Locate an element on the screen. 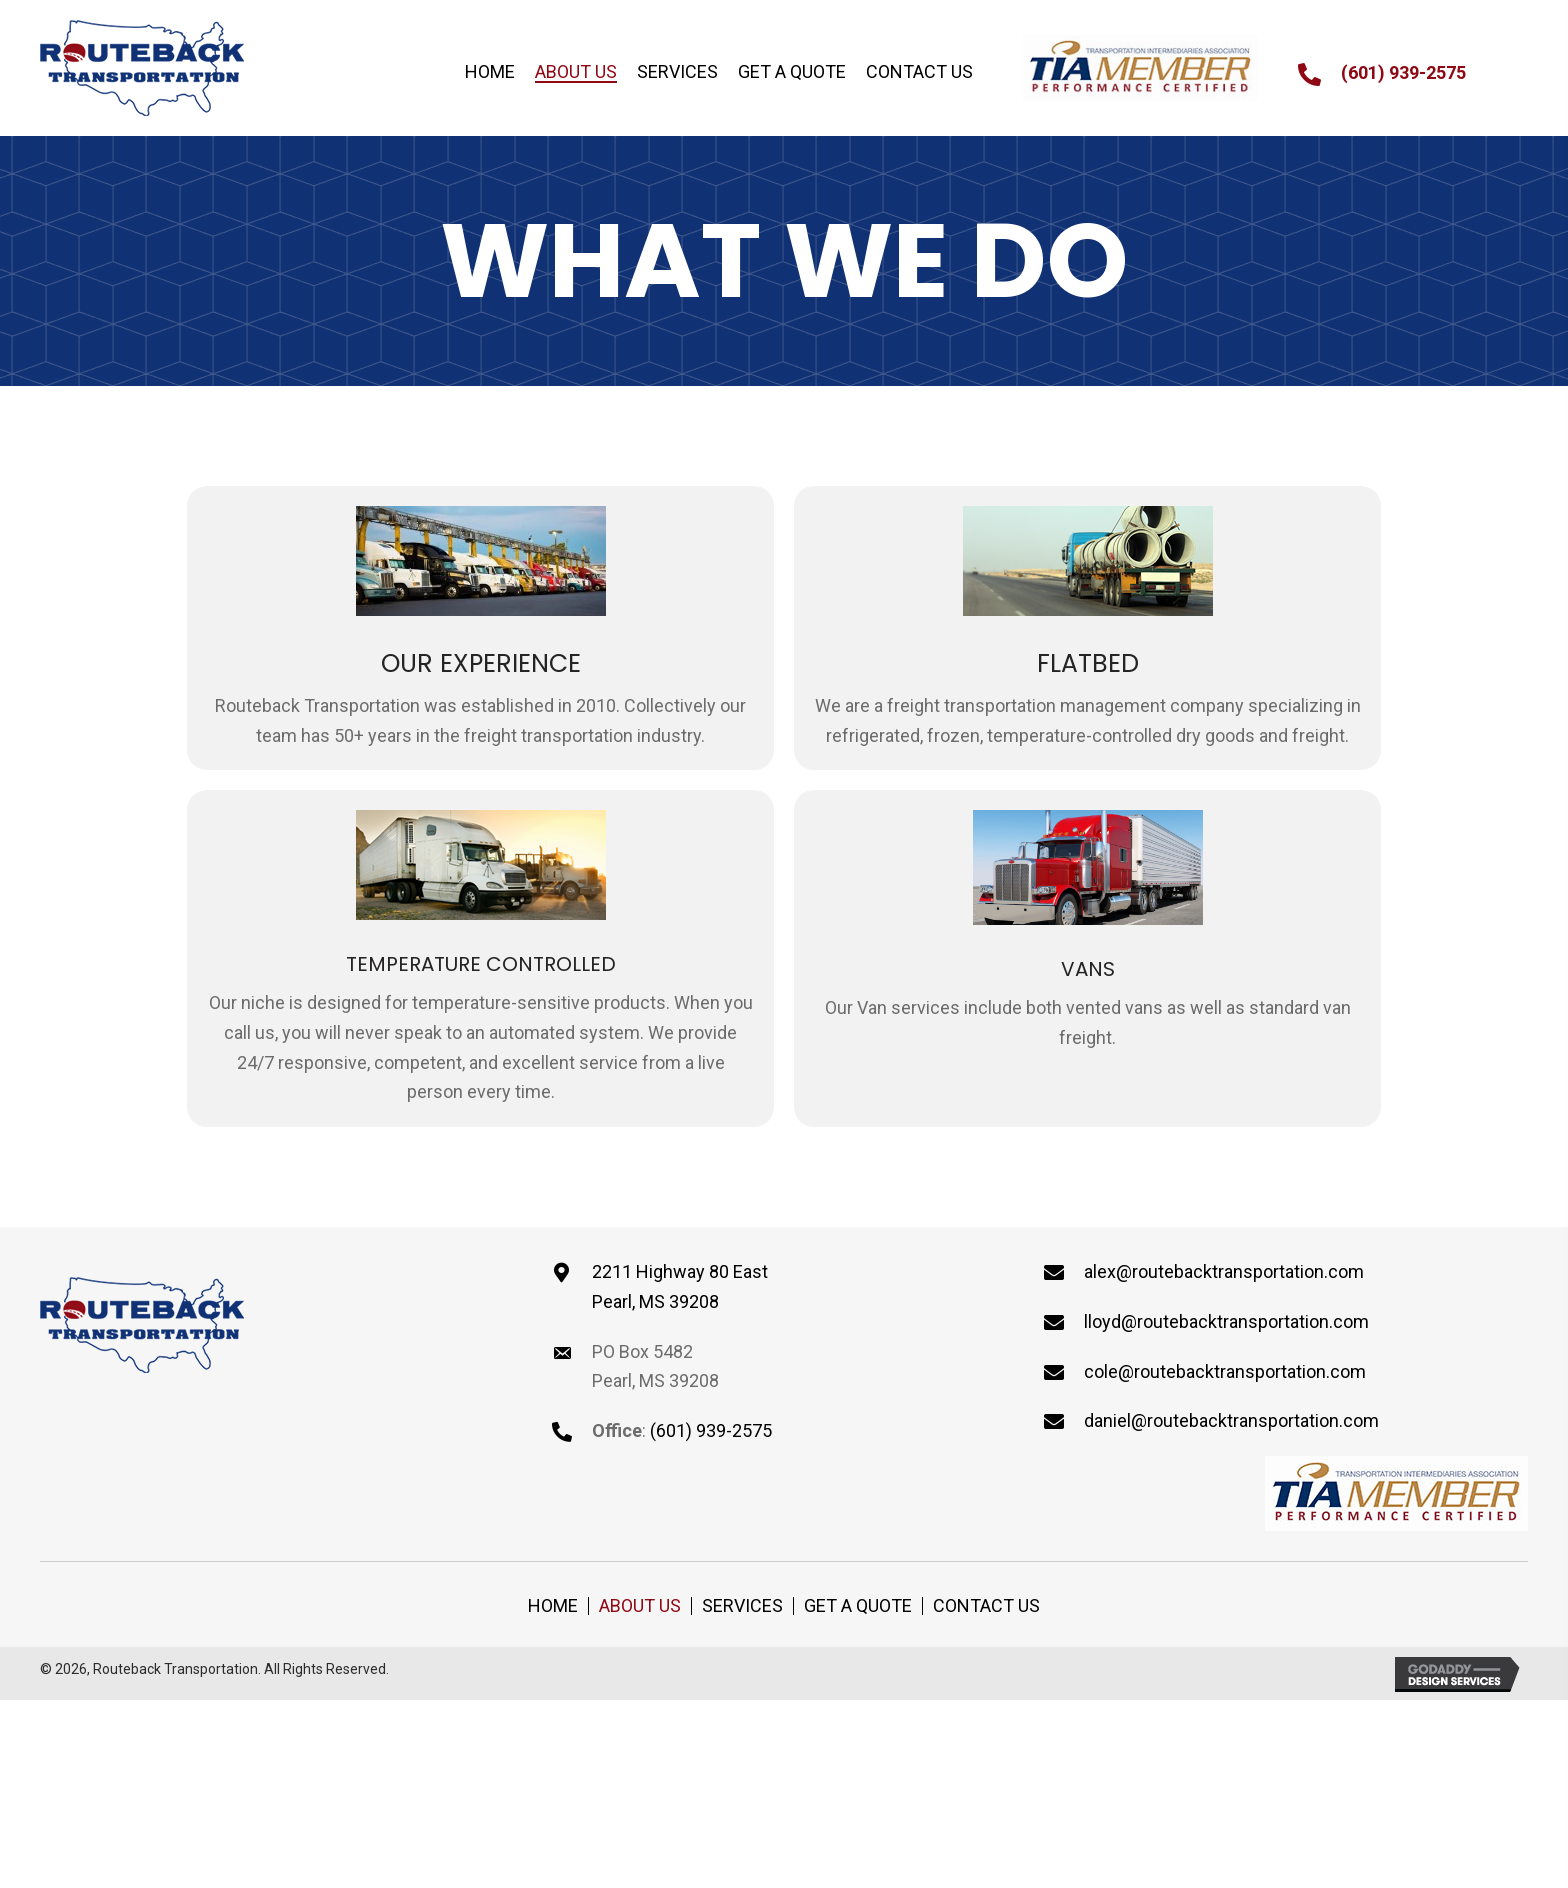  alex@routebacktransportation.com is located at coordinates (1224, 1271).